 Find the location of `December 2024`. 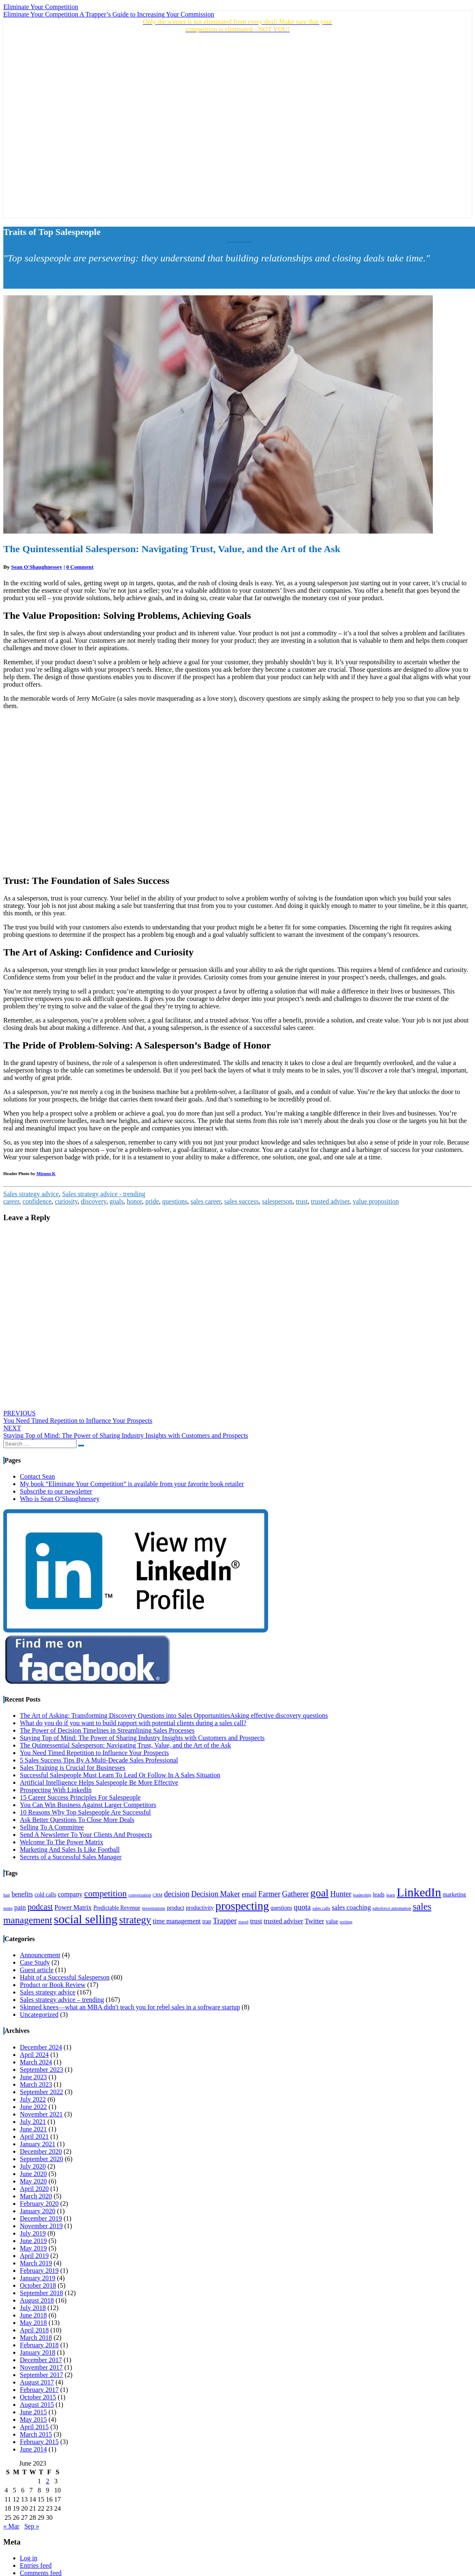

December 2024 is located at coordinates (41, 2047).